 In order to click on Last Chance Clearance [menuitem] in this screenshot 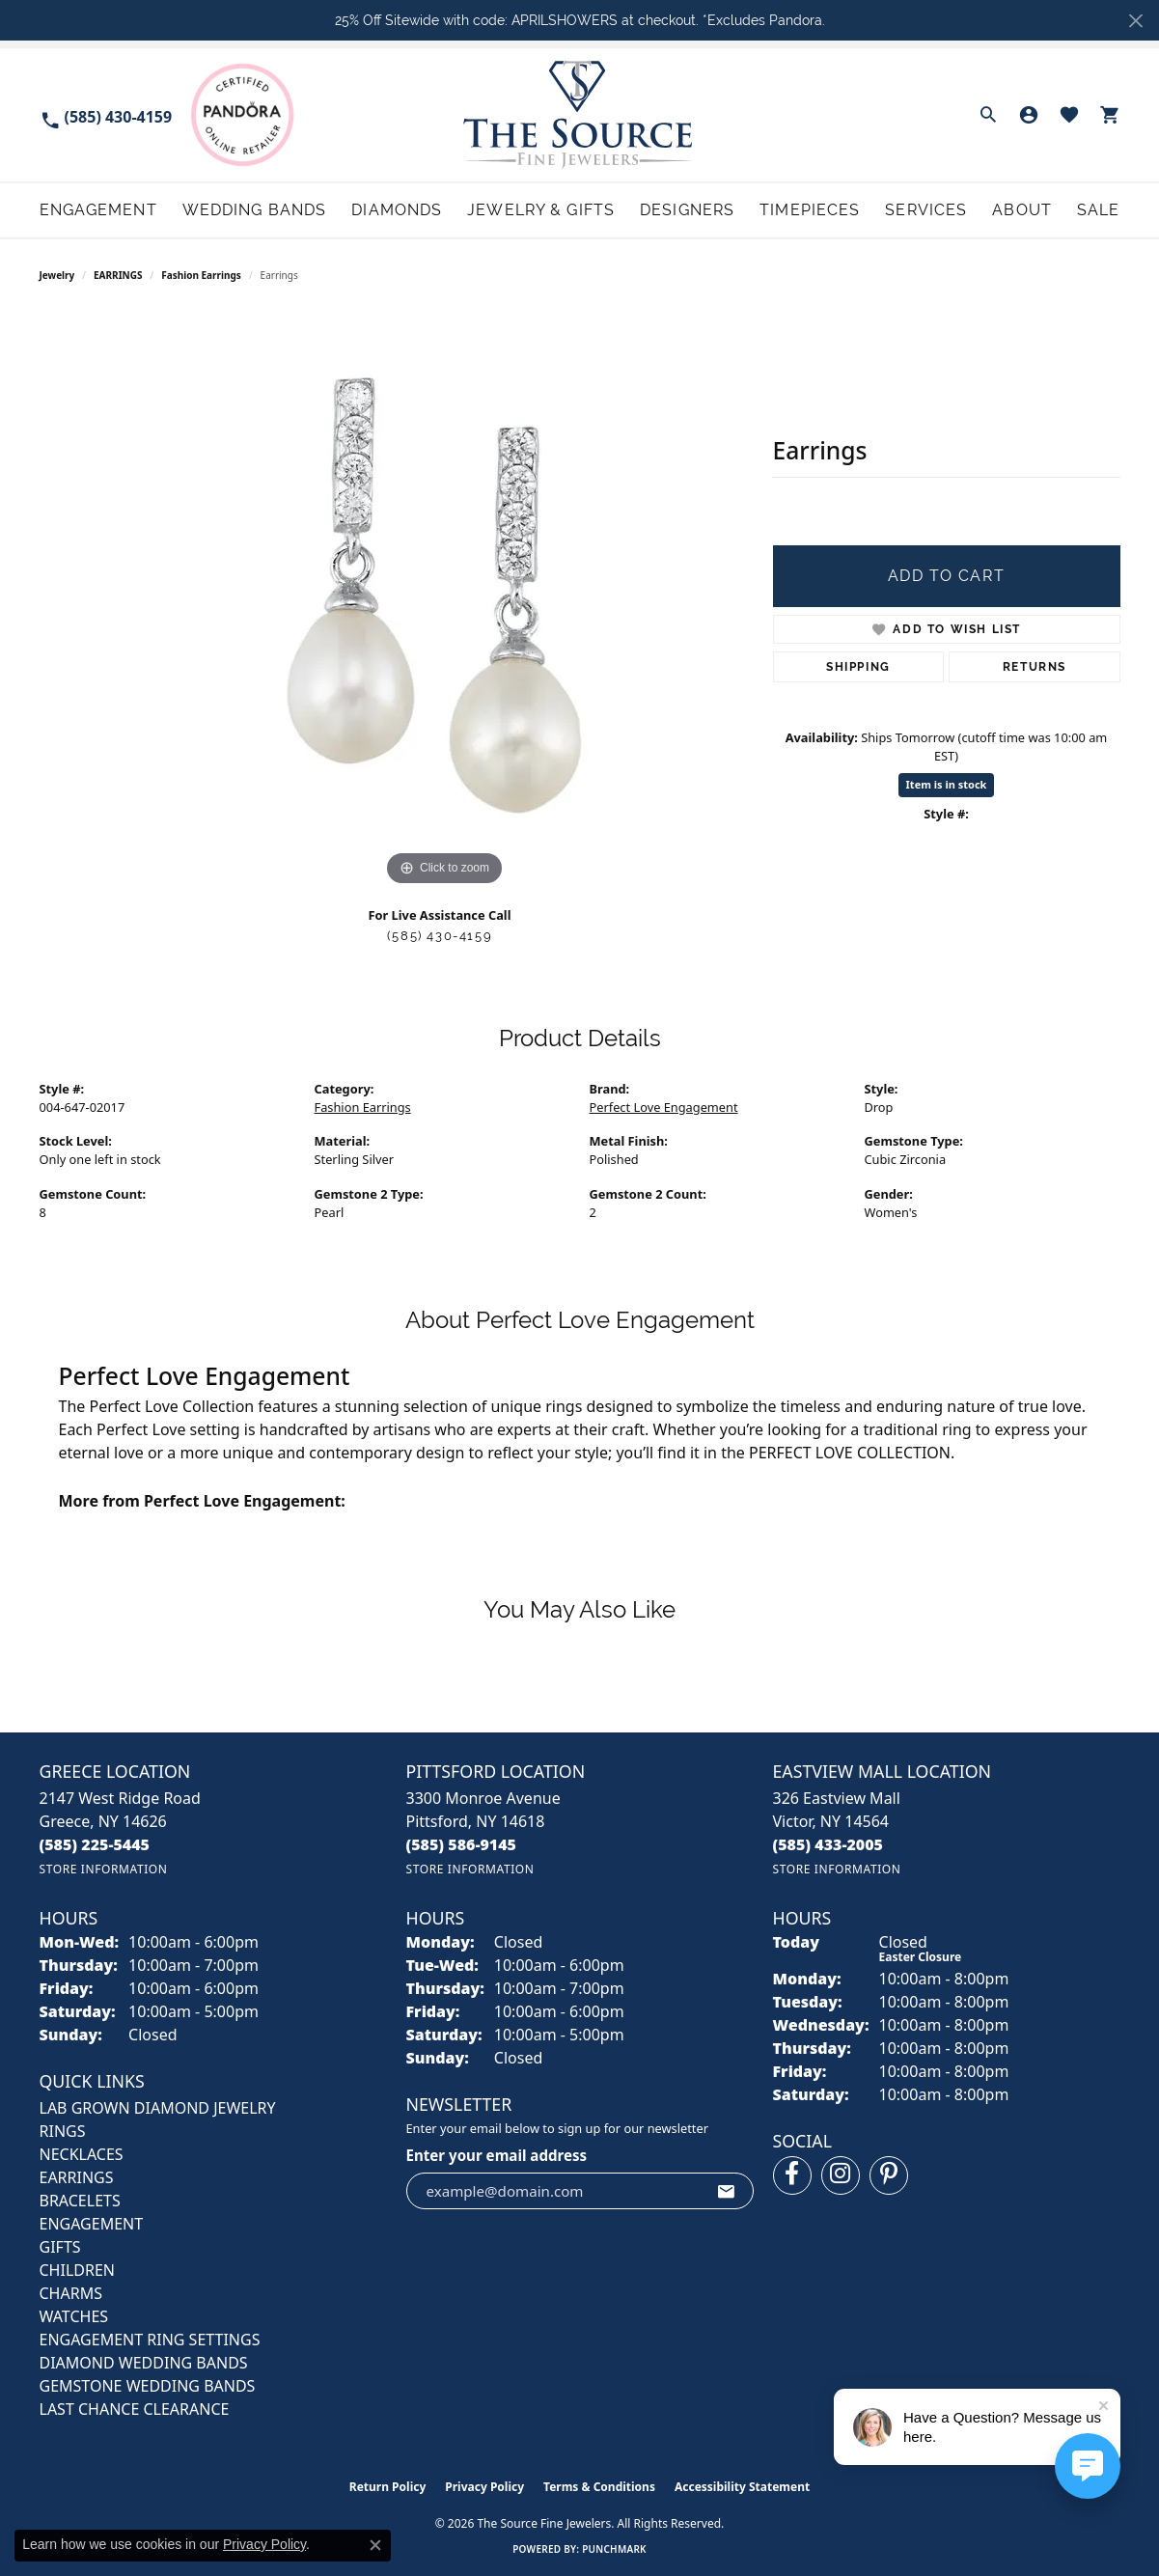, I will do `click(135, 2409)`.